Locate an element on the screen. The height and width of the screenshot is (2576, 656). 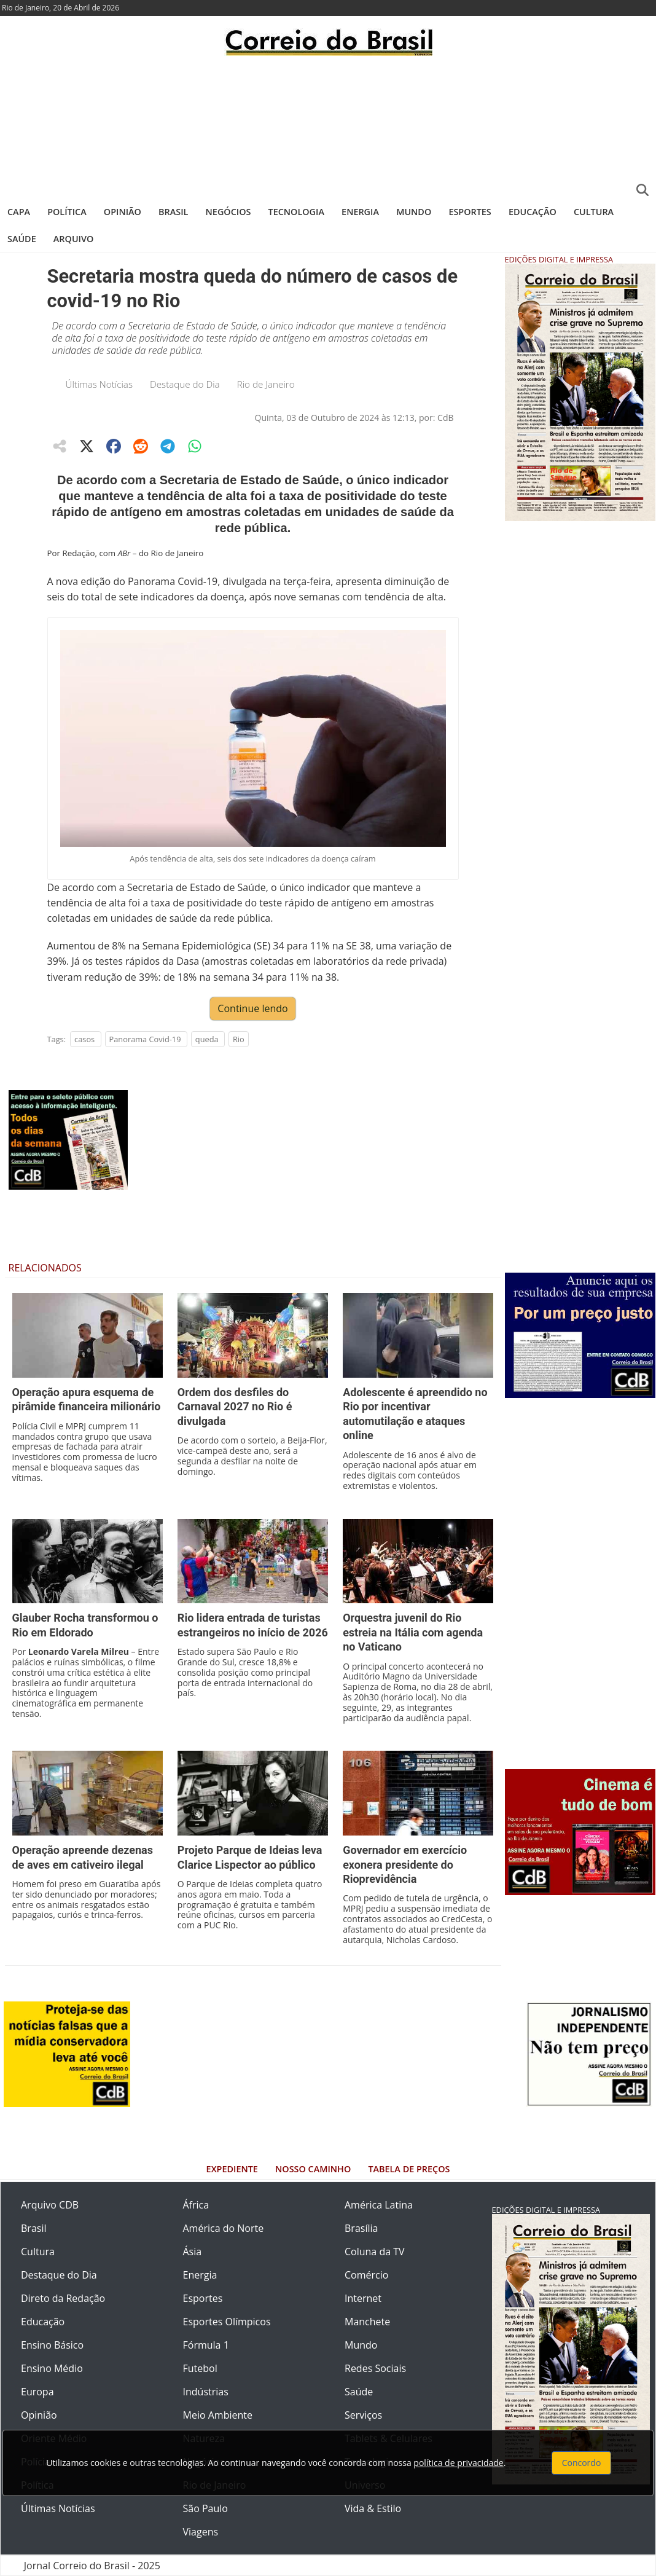
Opinião is located at coordinates (122, 212).